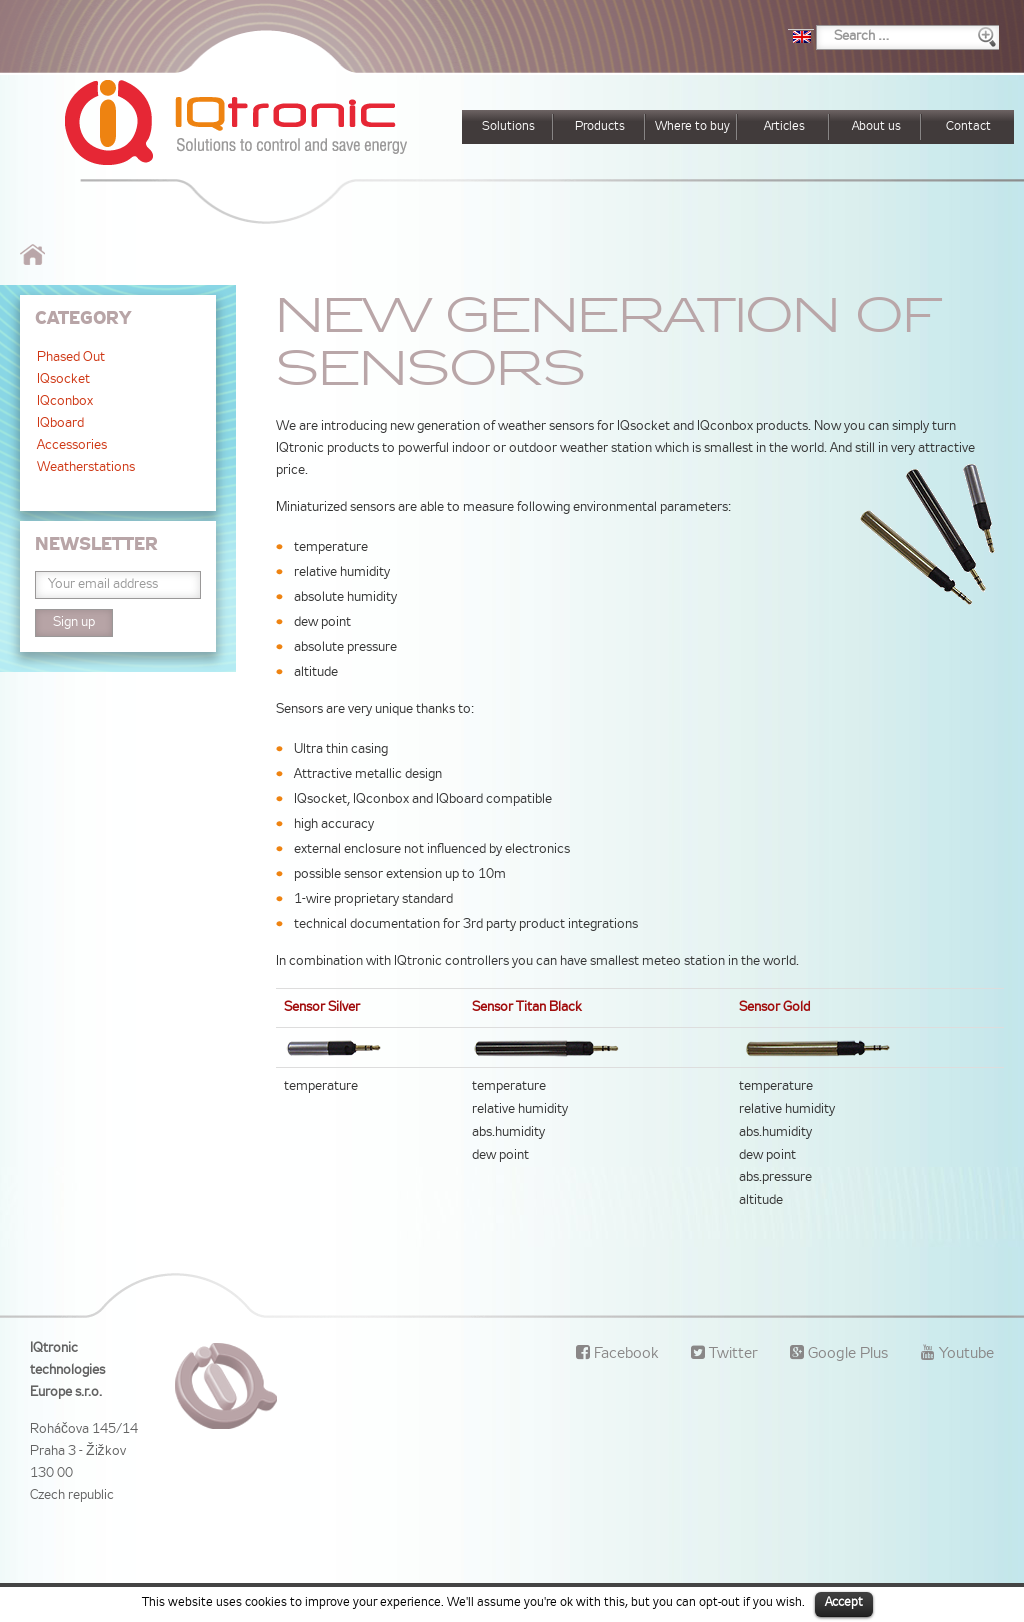 This screenshot has height=1622, width=1024. What do you see at coordinates (71, 358) in the screenshot?
I see `Phased Out` at bounding box center [71, 358].